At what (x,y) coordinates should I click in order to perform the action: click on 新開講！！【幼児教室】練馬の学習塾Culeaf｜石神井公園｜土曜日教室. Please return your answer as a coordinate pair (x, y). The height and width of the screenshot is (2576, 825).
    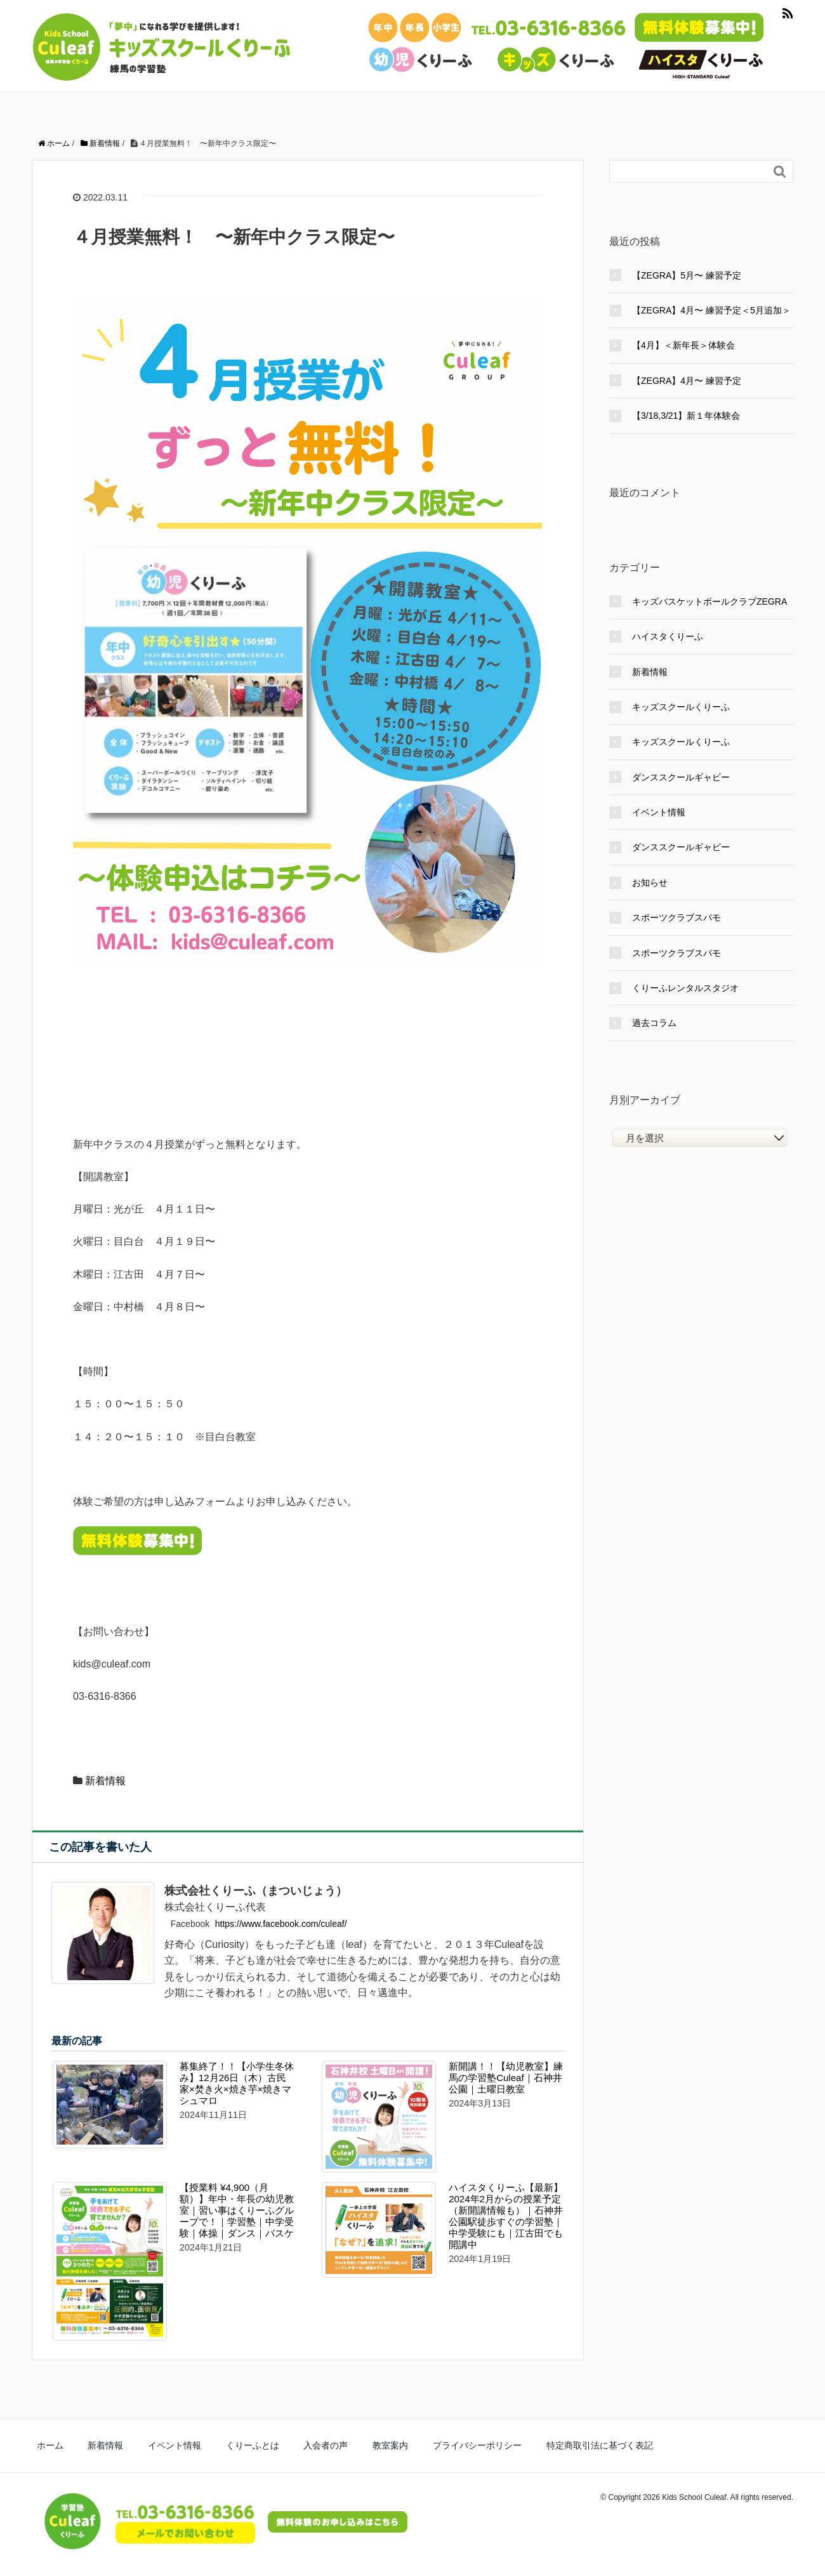
    Looking at the image, I should click on (506, 2077).